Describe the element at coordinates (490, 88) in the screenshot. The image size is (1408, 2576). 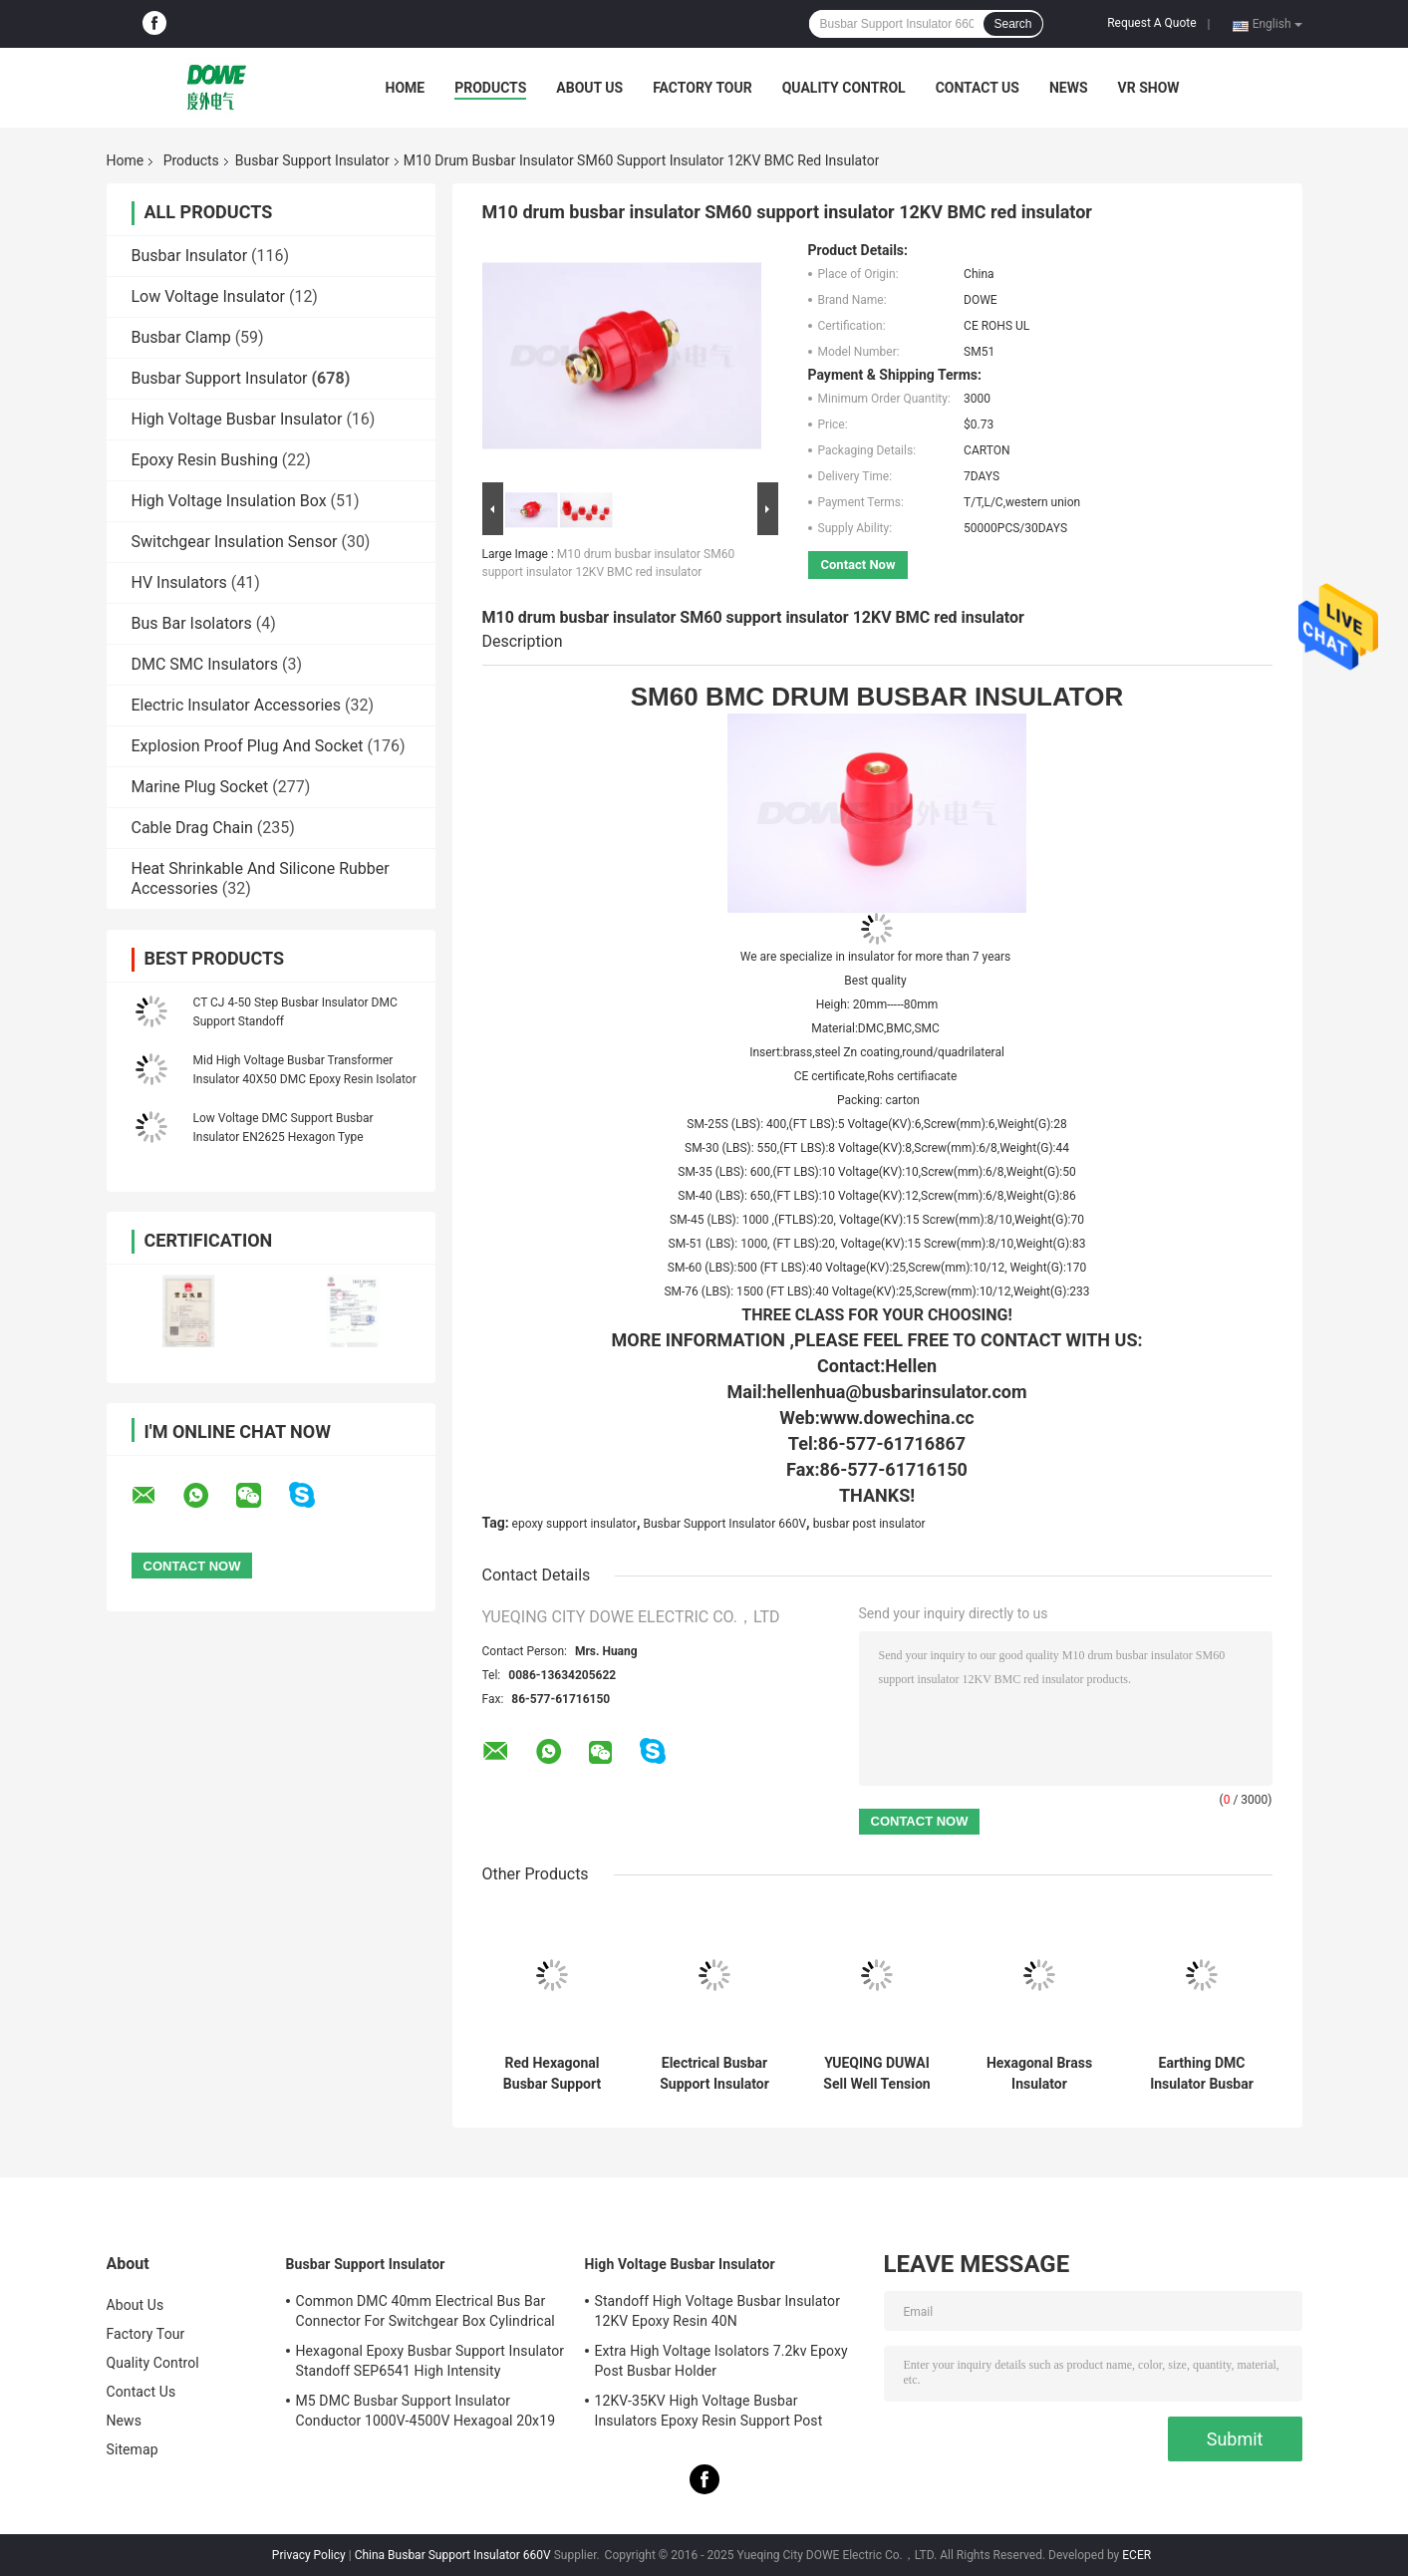
I see `Products` at that location.